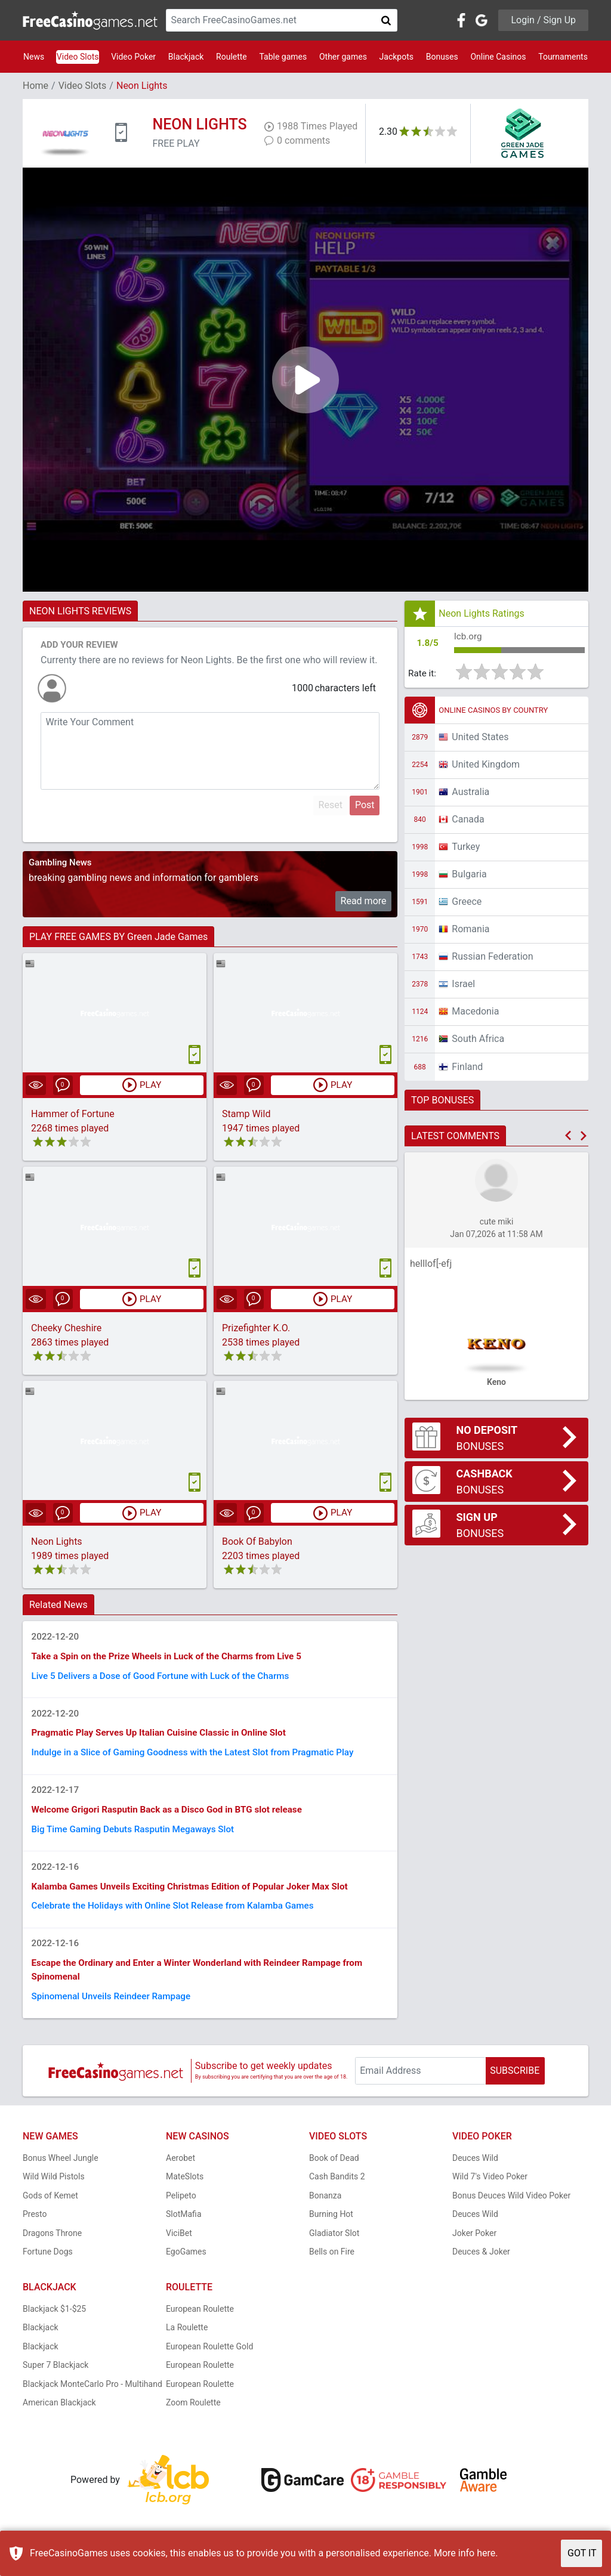  I want to click on Jackpots, so click(396, 56).